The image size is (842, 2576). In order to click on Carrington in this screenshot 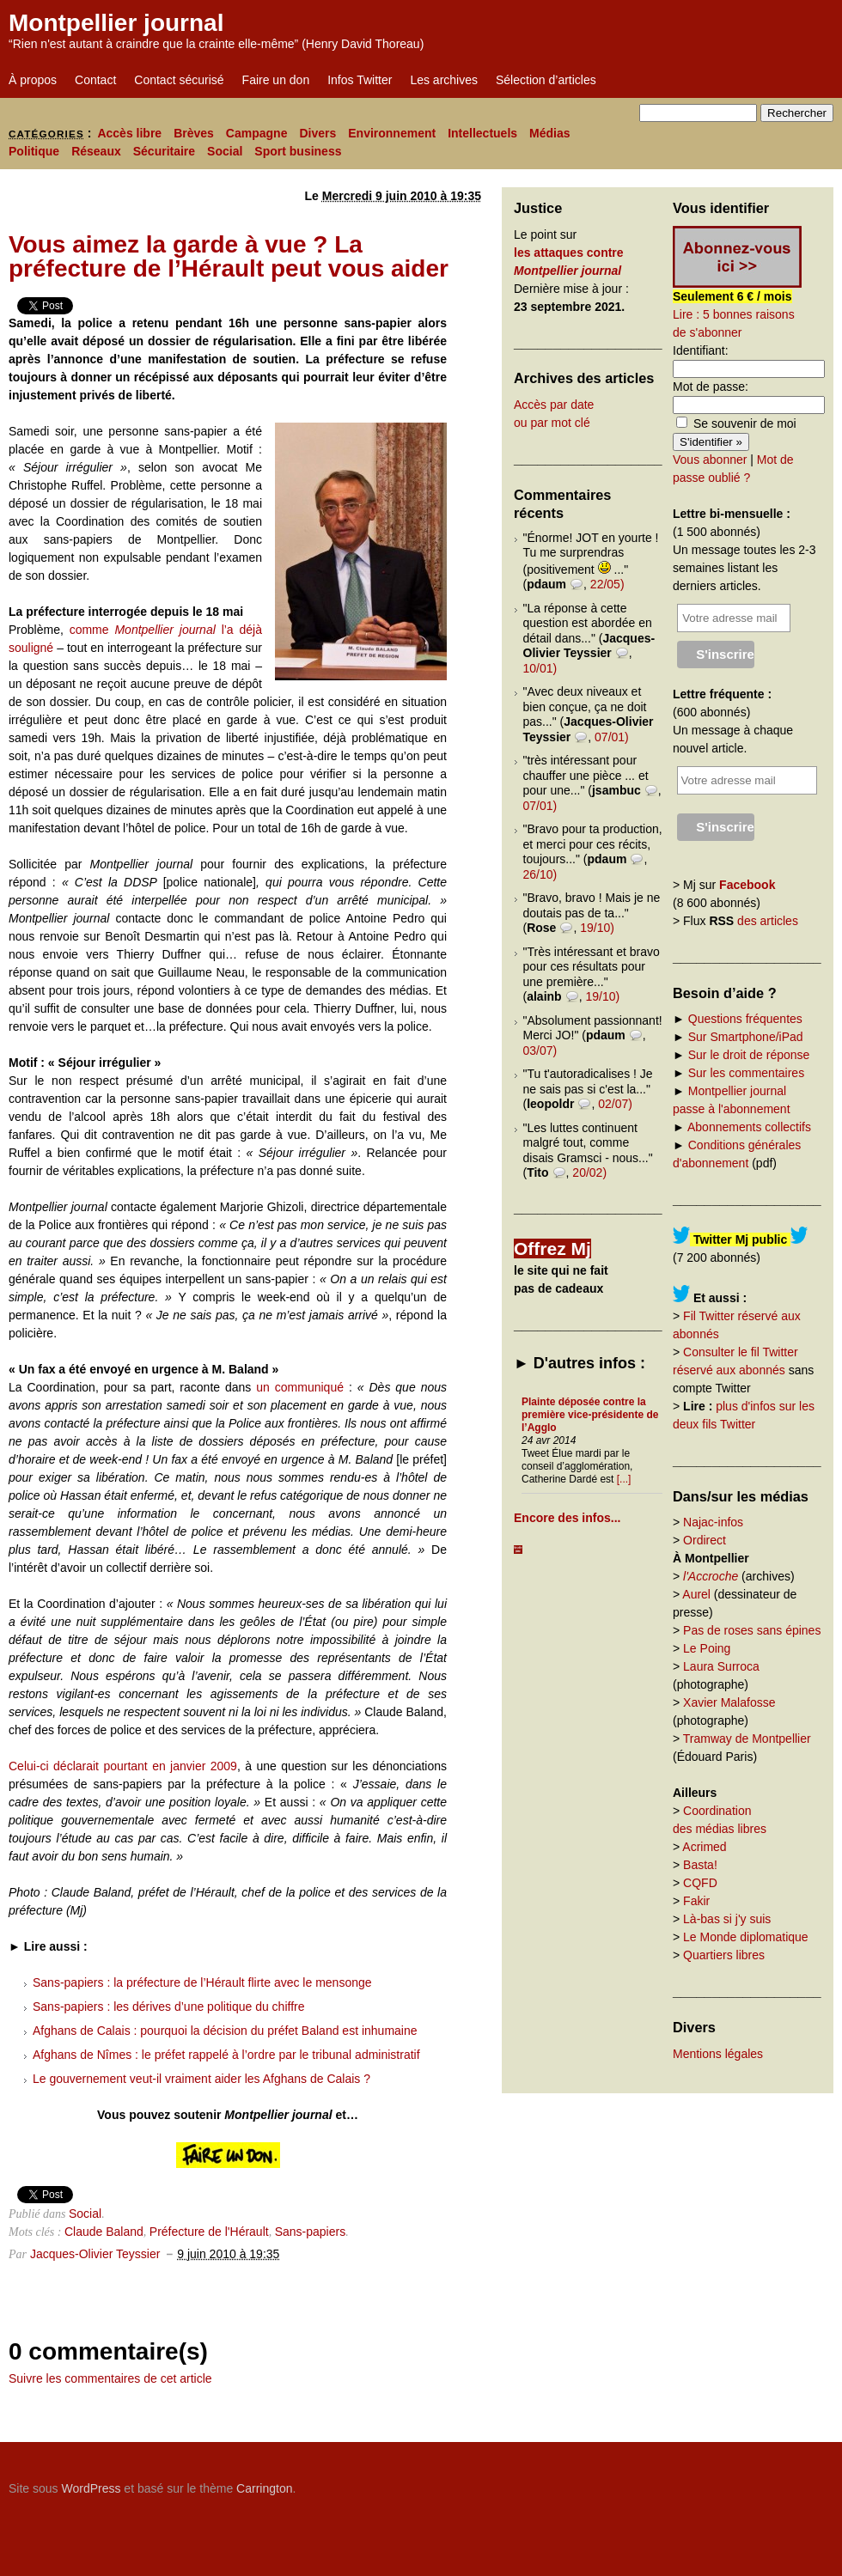, I will do `click(264, 2488)`.